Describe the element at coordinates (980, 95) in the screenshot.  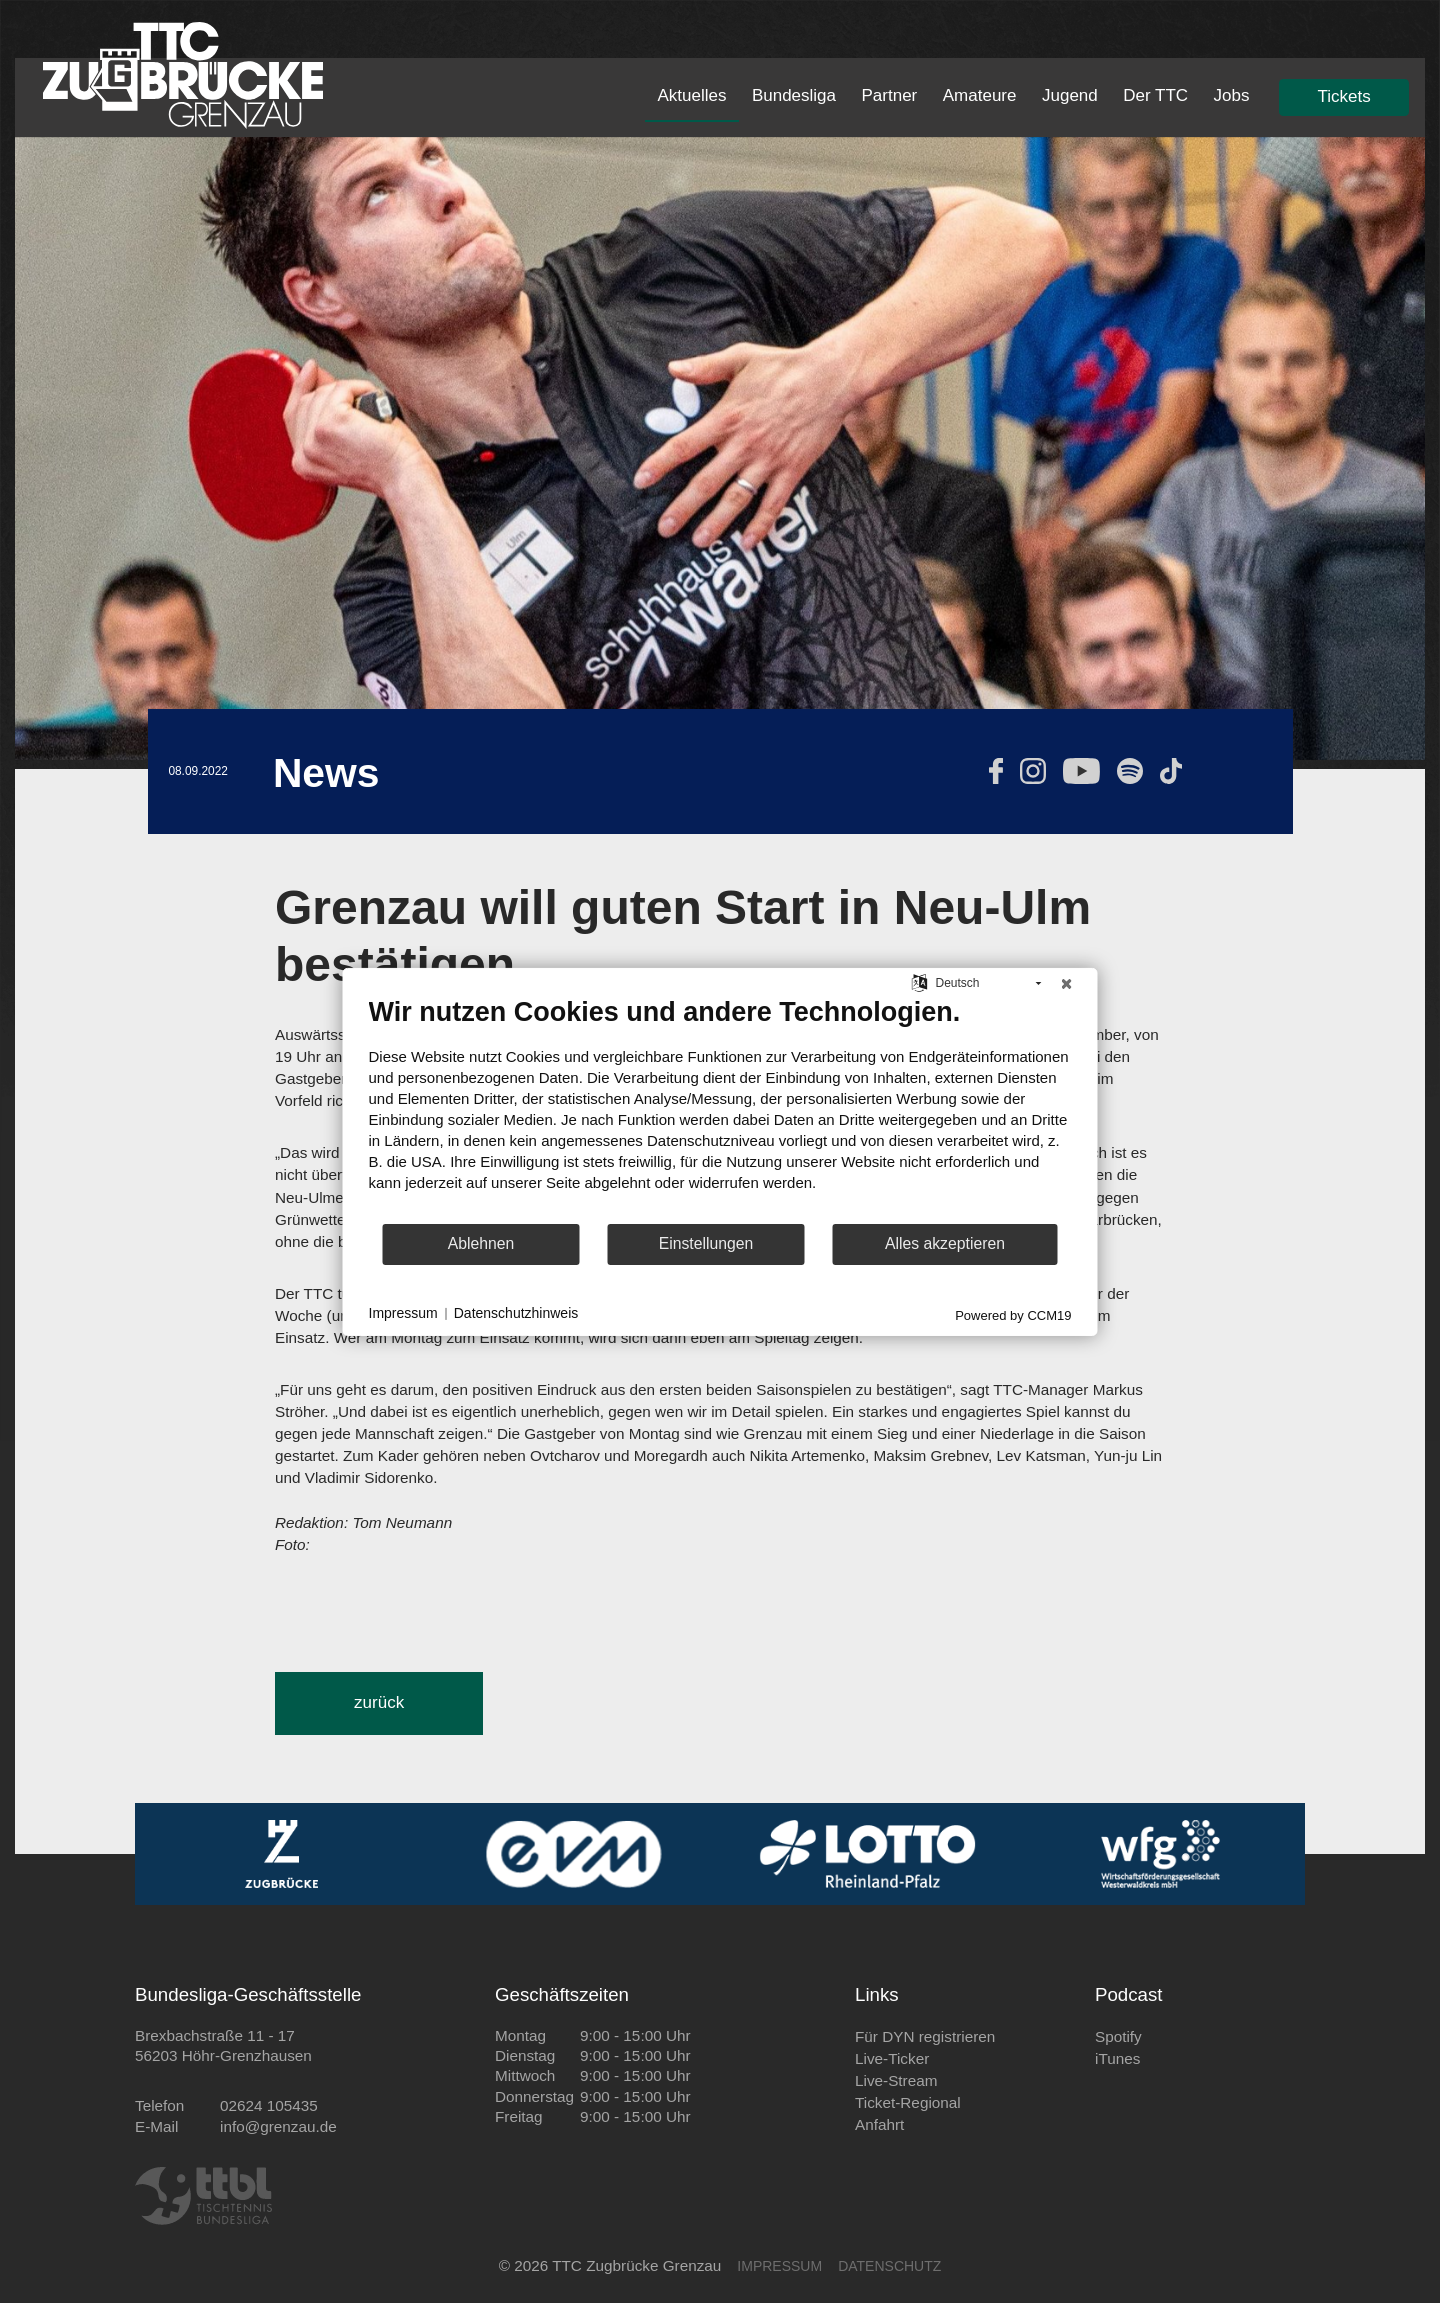
I see `Amateure` at that location.